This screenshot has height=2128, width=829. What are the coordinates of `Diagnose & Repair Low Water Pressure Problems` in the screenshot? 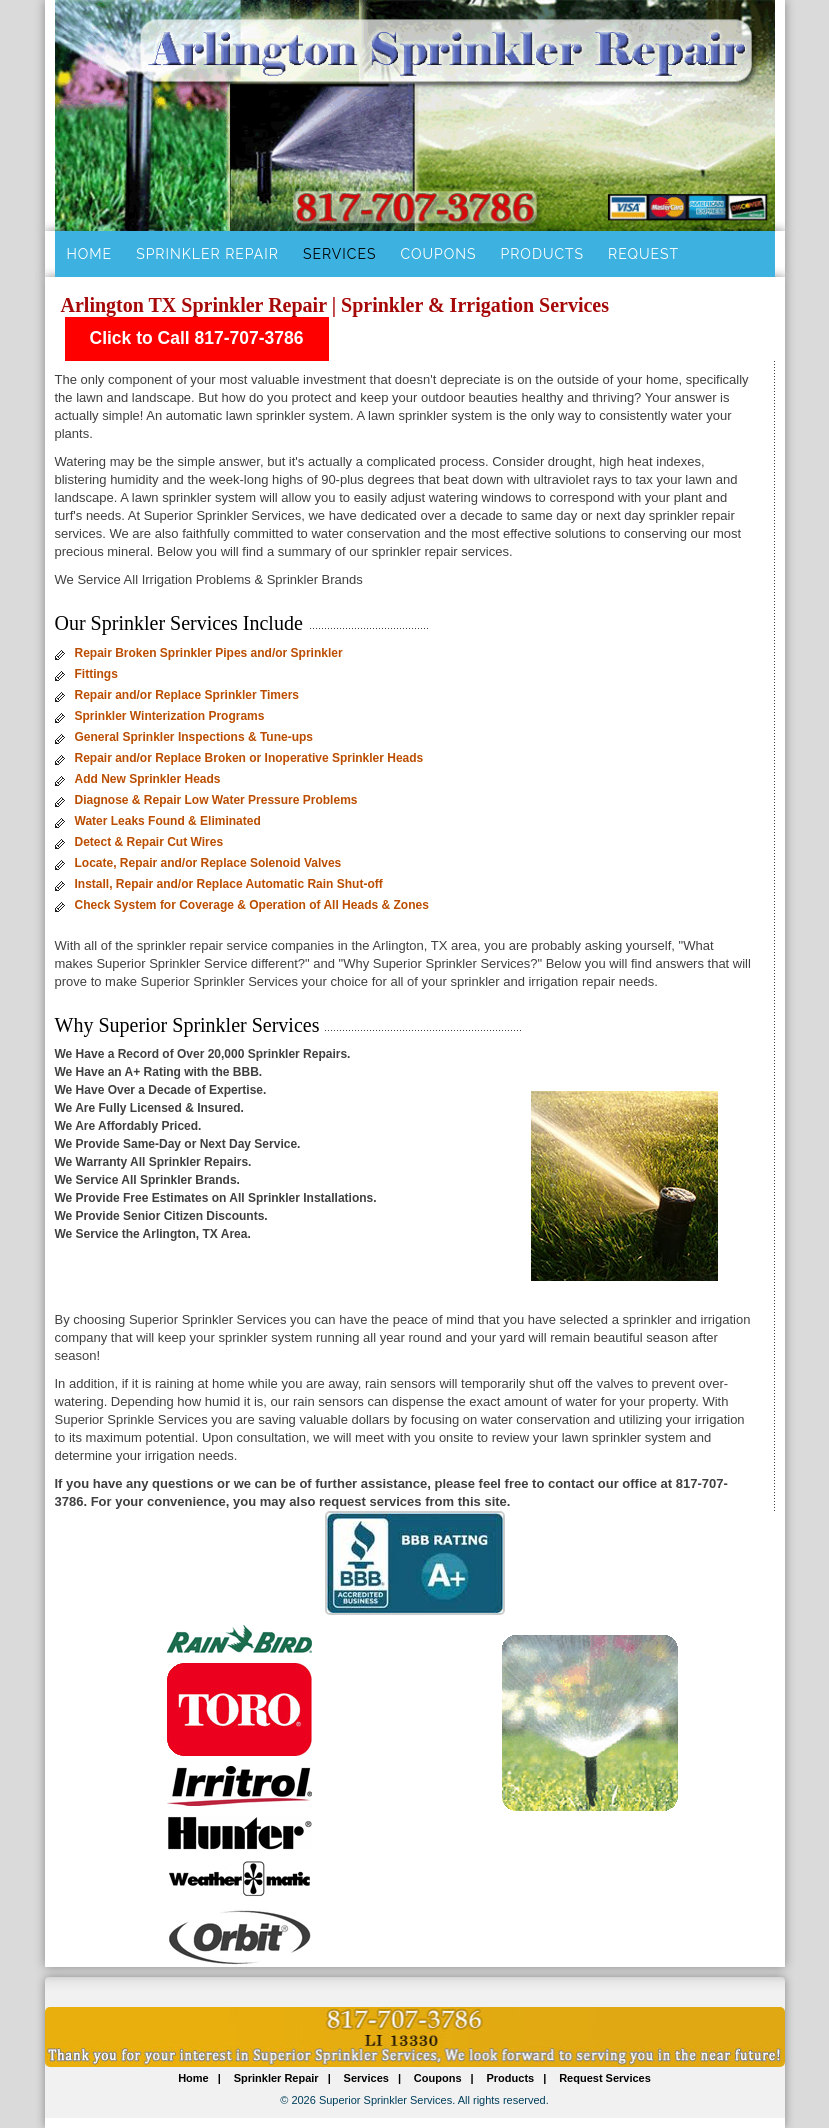 It's located at (216, 800).